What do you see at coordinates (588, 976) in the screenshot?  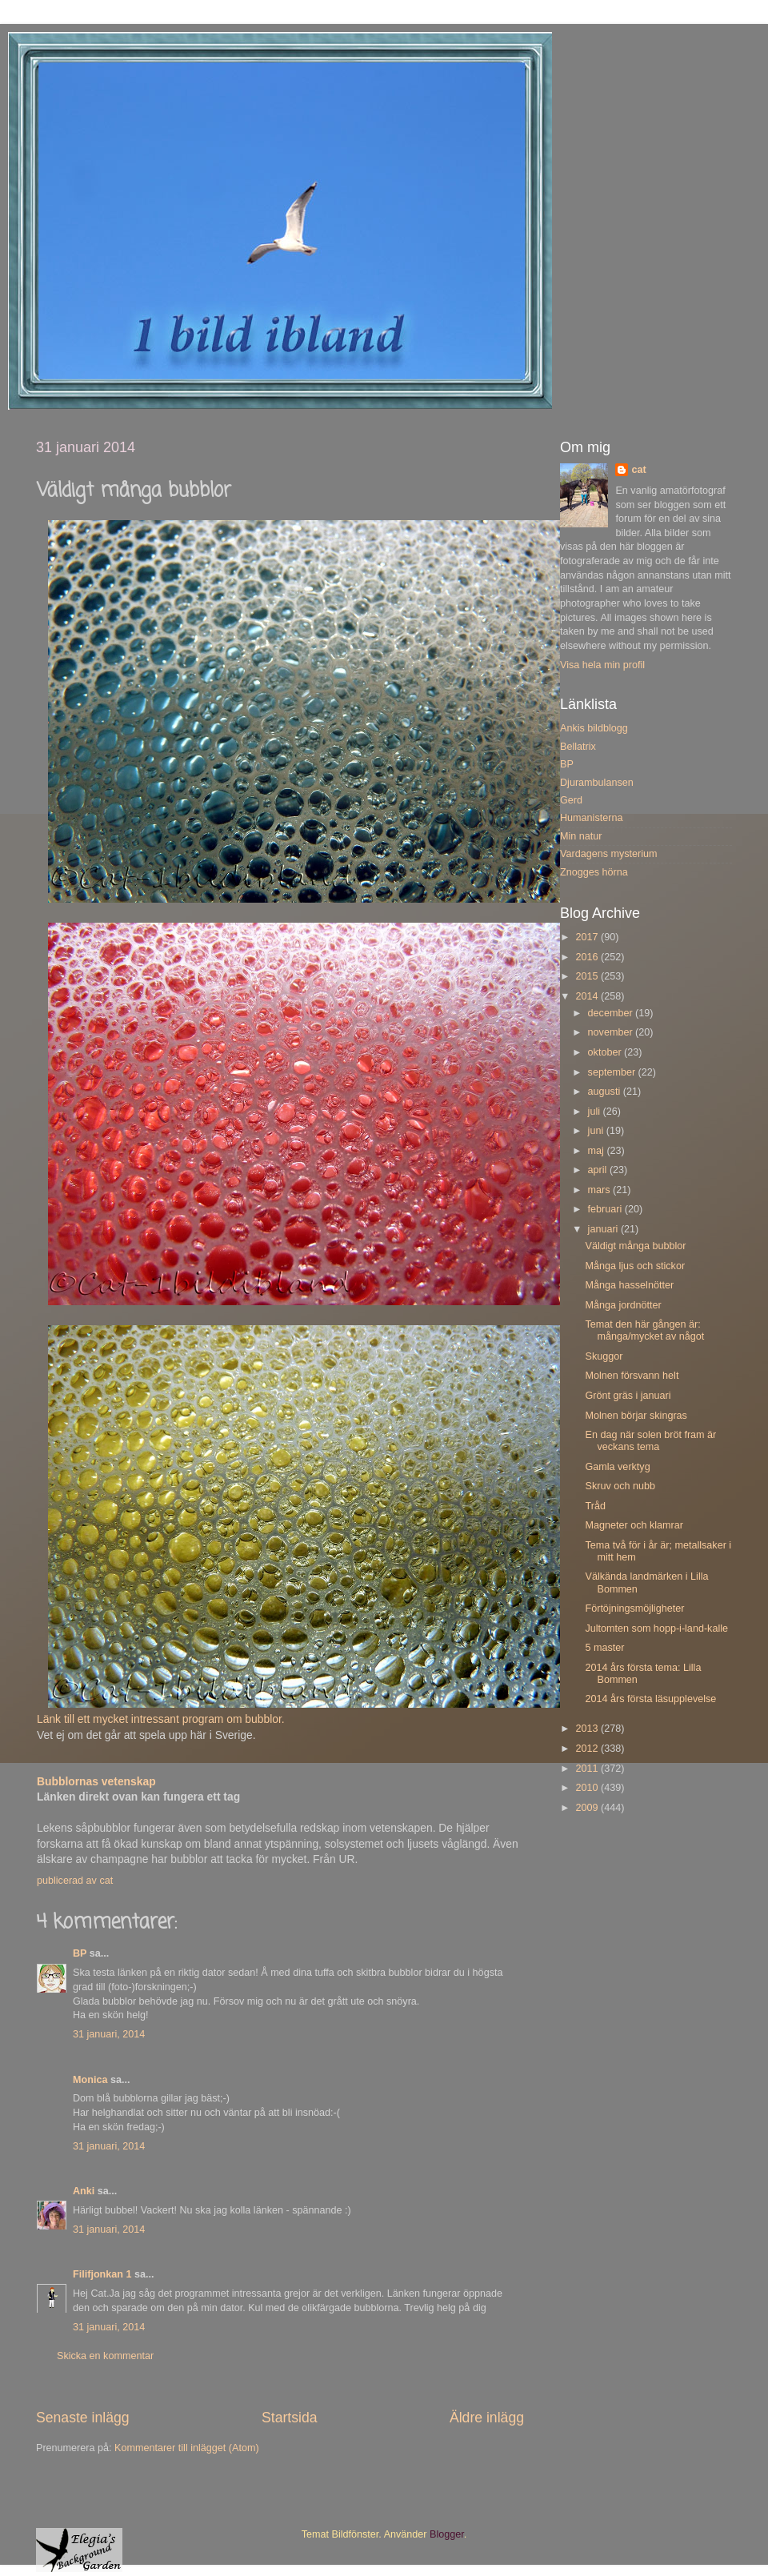 I see `2015` at bounding box center [588, 976].